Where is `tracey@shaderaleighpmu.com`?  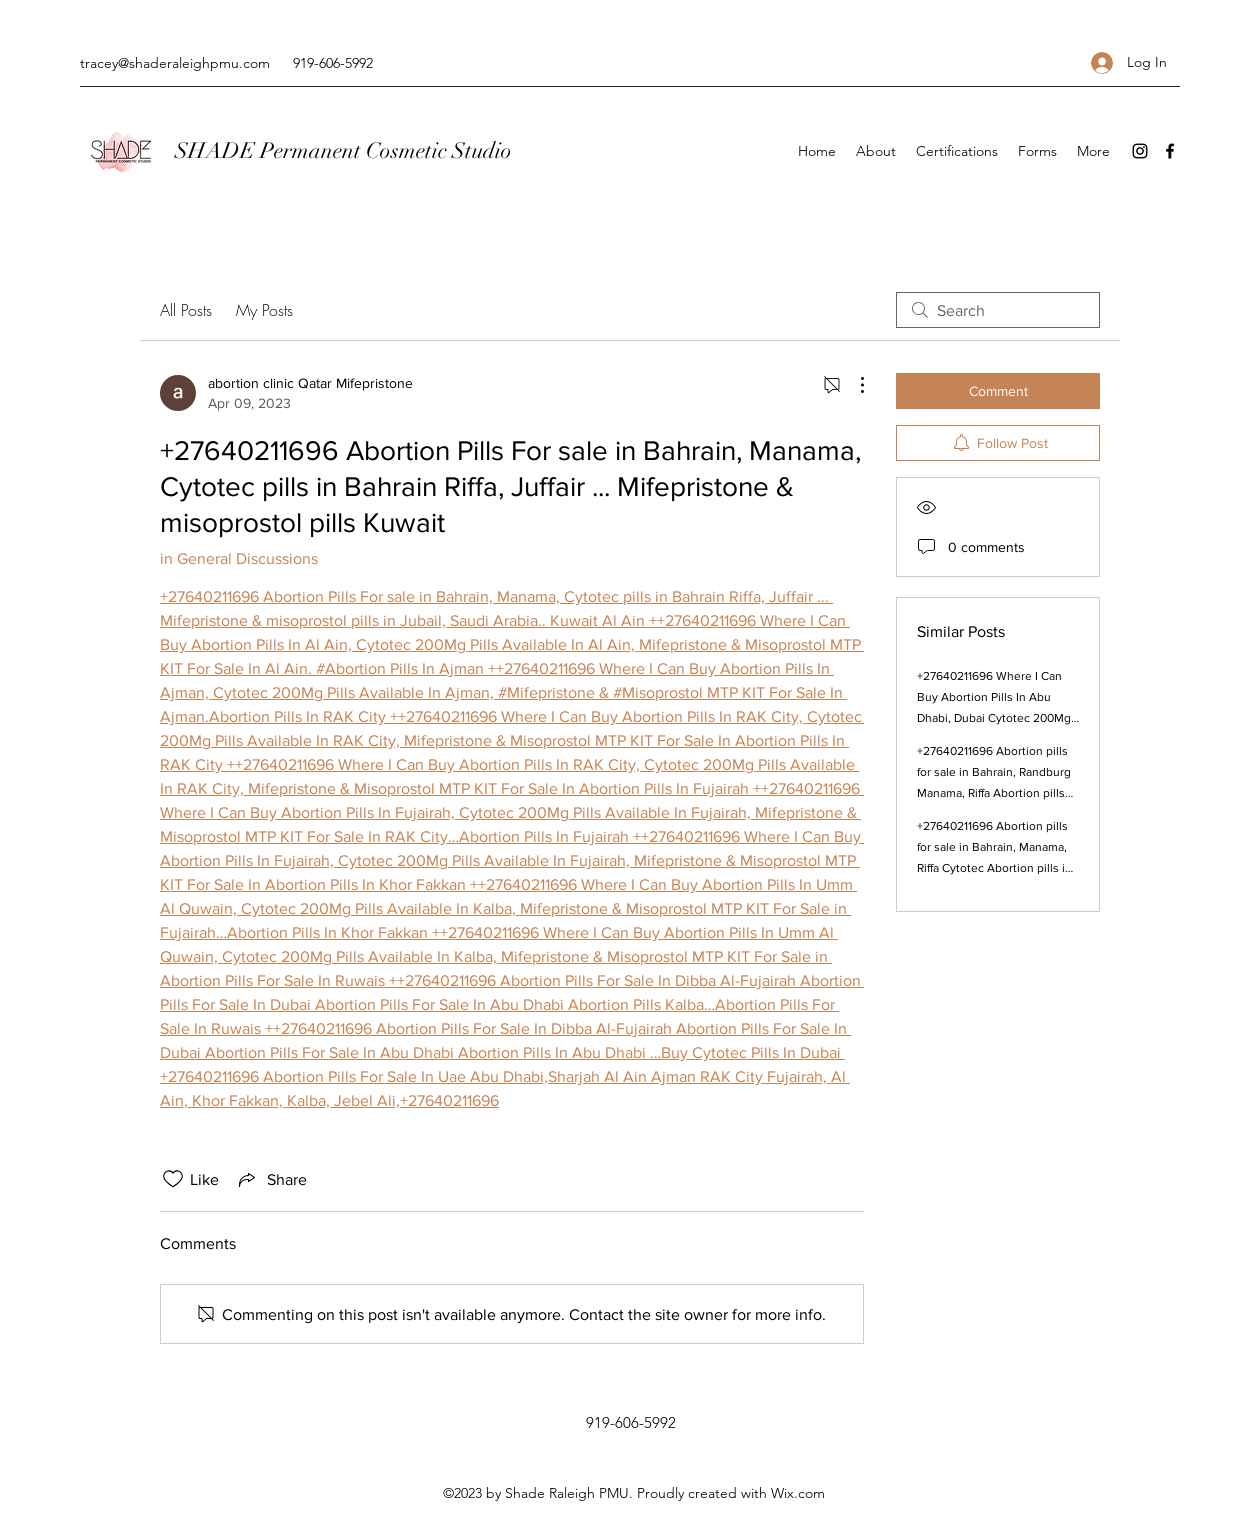
tracey@shaderaleighpmu.com is located at coordinates (175, 63).